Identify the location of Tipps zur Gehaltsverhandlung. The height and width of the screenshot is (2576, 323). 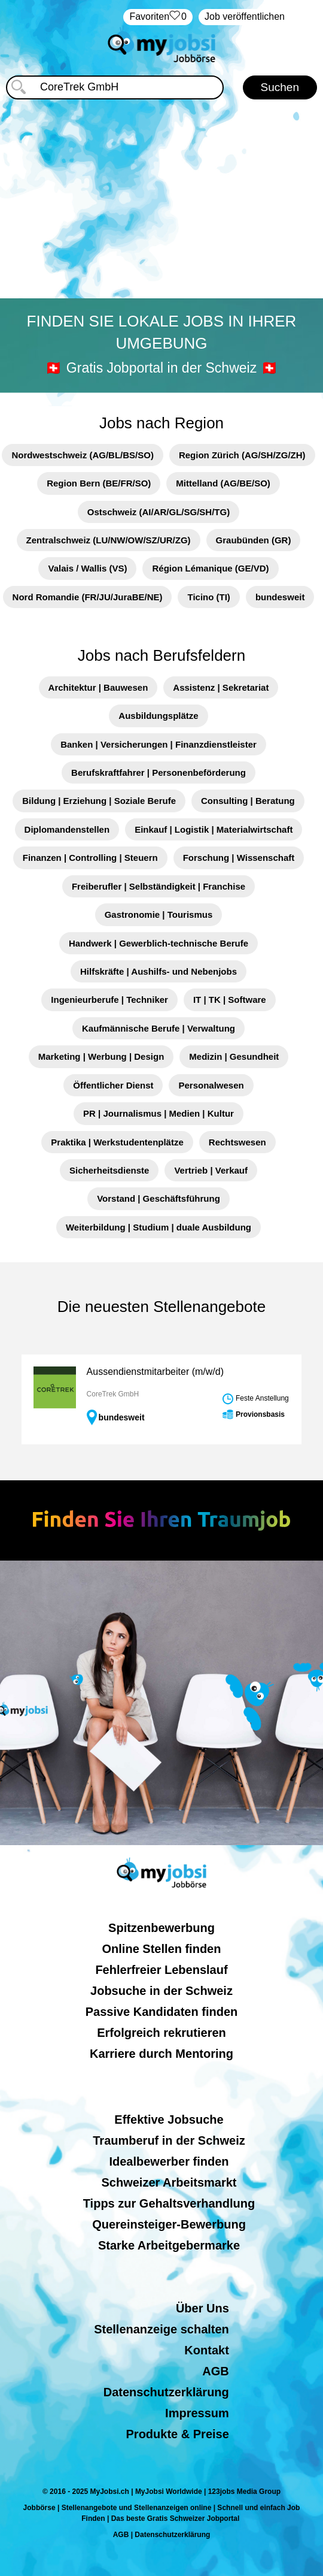
(169, 2203).